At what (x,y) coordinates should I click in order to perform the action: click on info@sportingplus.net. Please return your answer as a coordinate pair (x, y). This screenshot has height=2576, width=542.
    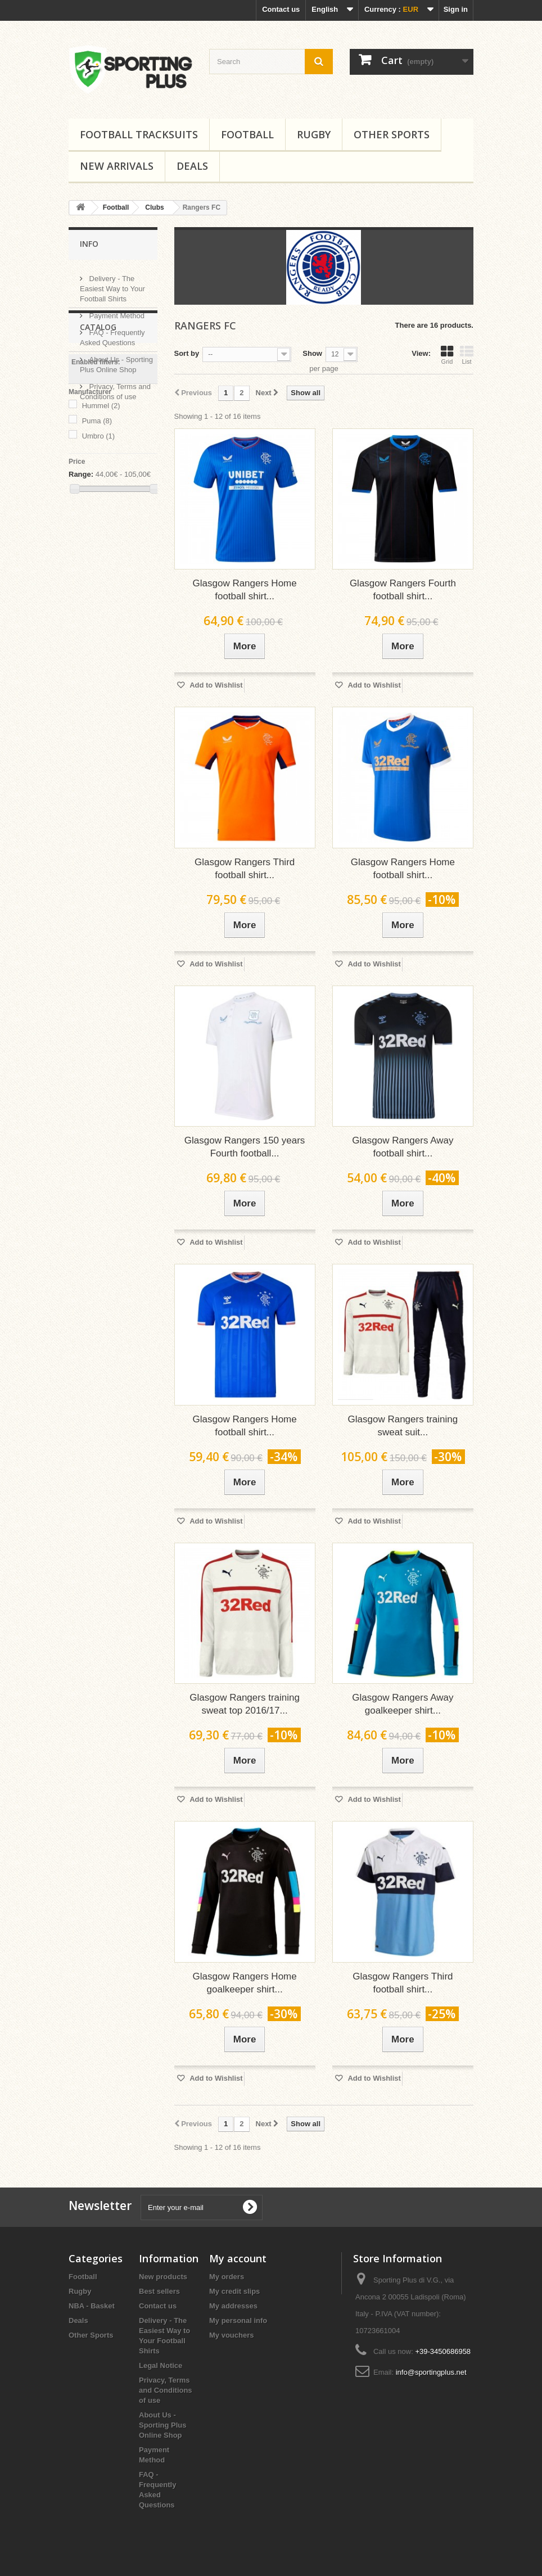
    Looking at the image, I should click on (431, 2372).